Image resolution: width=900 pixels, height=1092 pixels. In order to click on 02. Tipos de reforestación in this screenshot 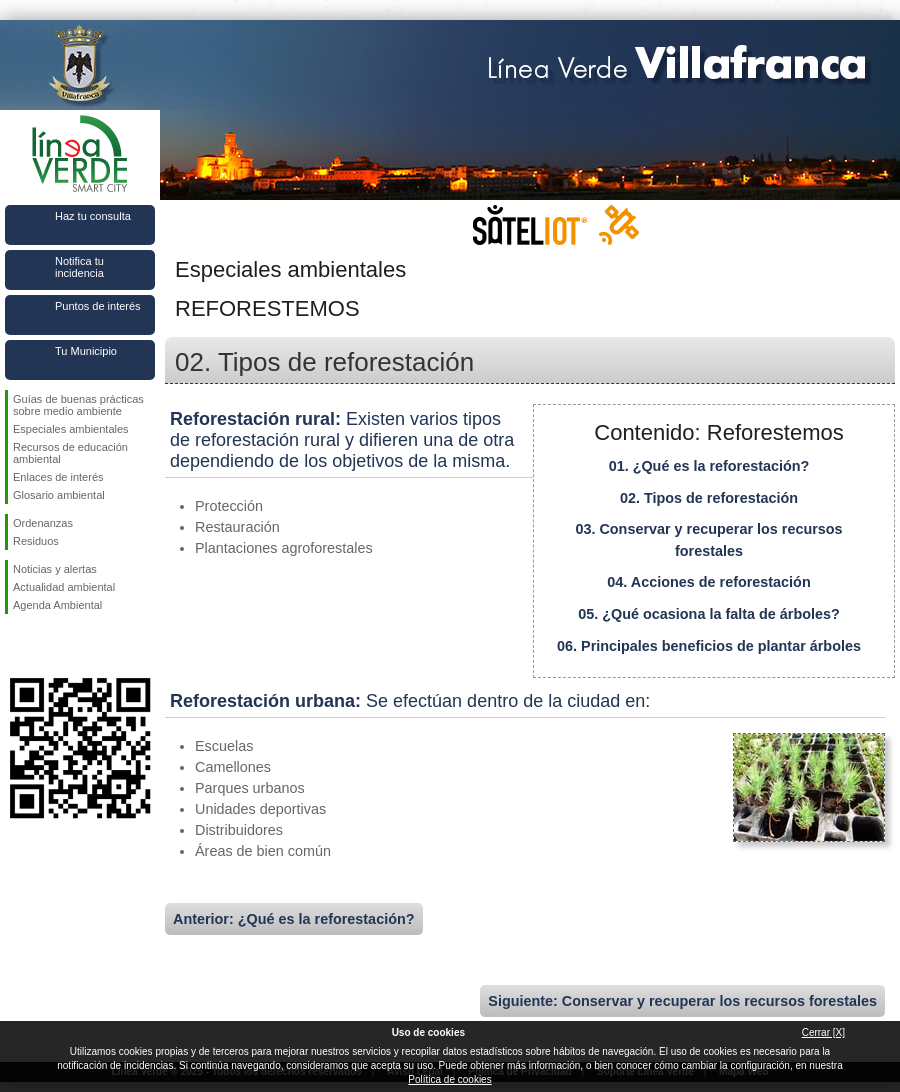, I will do `click(709, 498)`.